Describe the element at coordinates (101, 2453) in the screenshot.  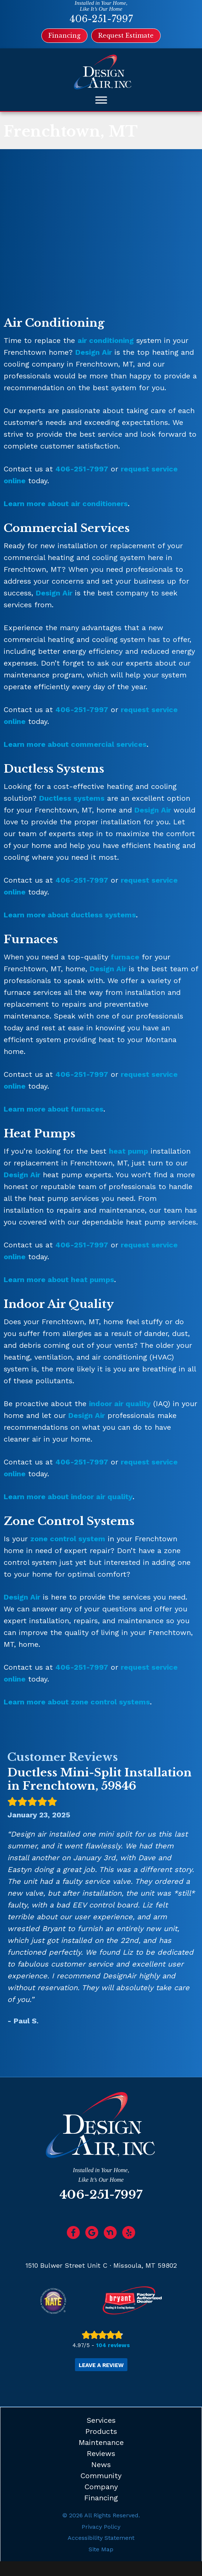
I see `Reviews` at that location.